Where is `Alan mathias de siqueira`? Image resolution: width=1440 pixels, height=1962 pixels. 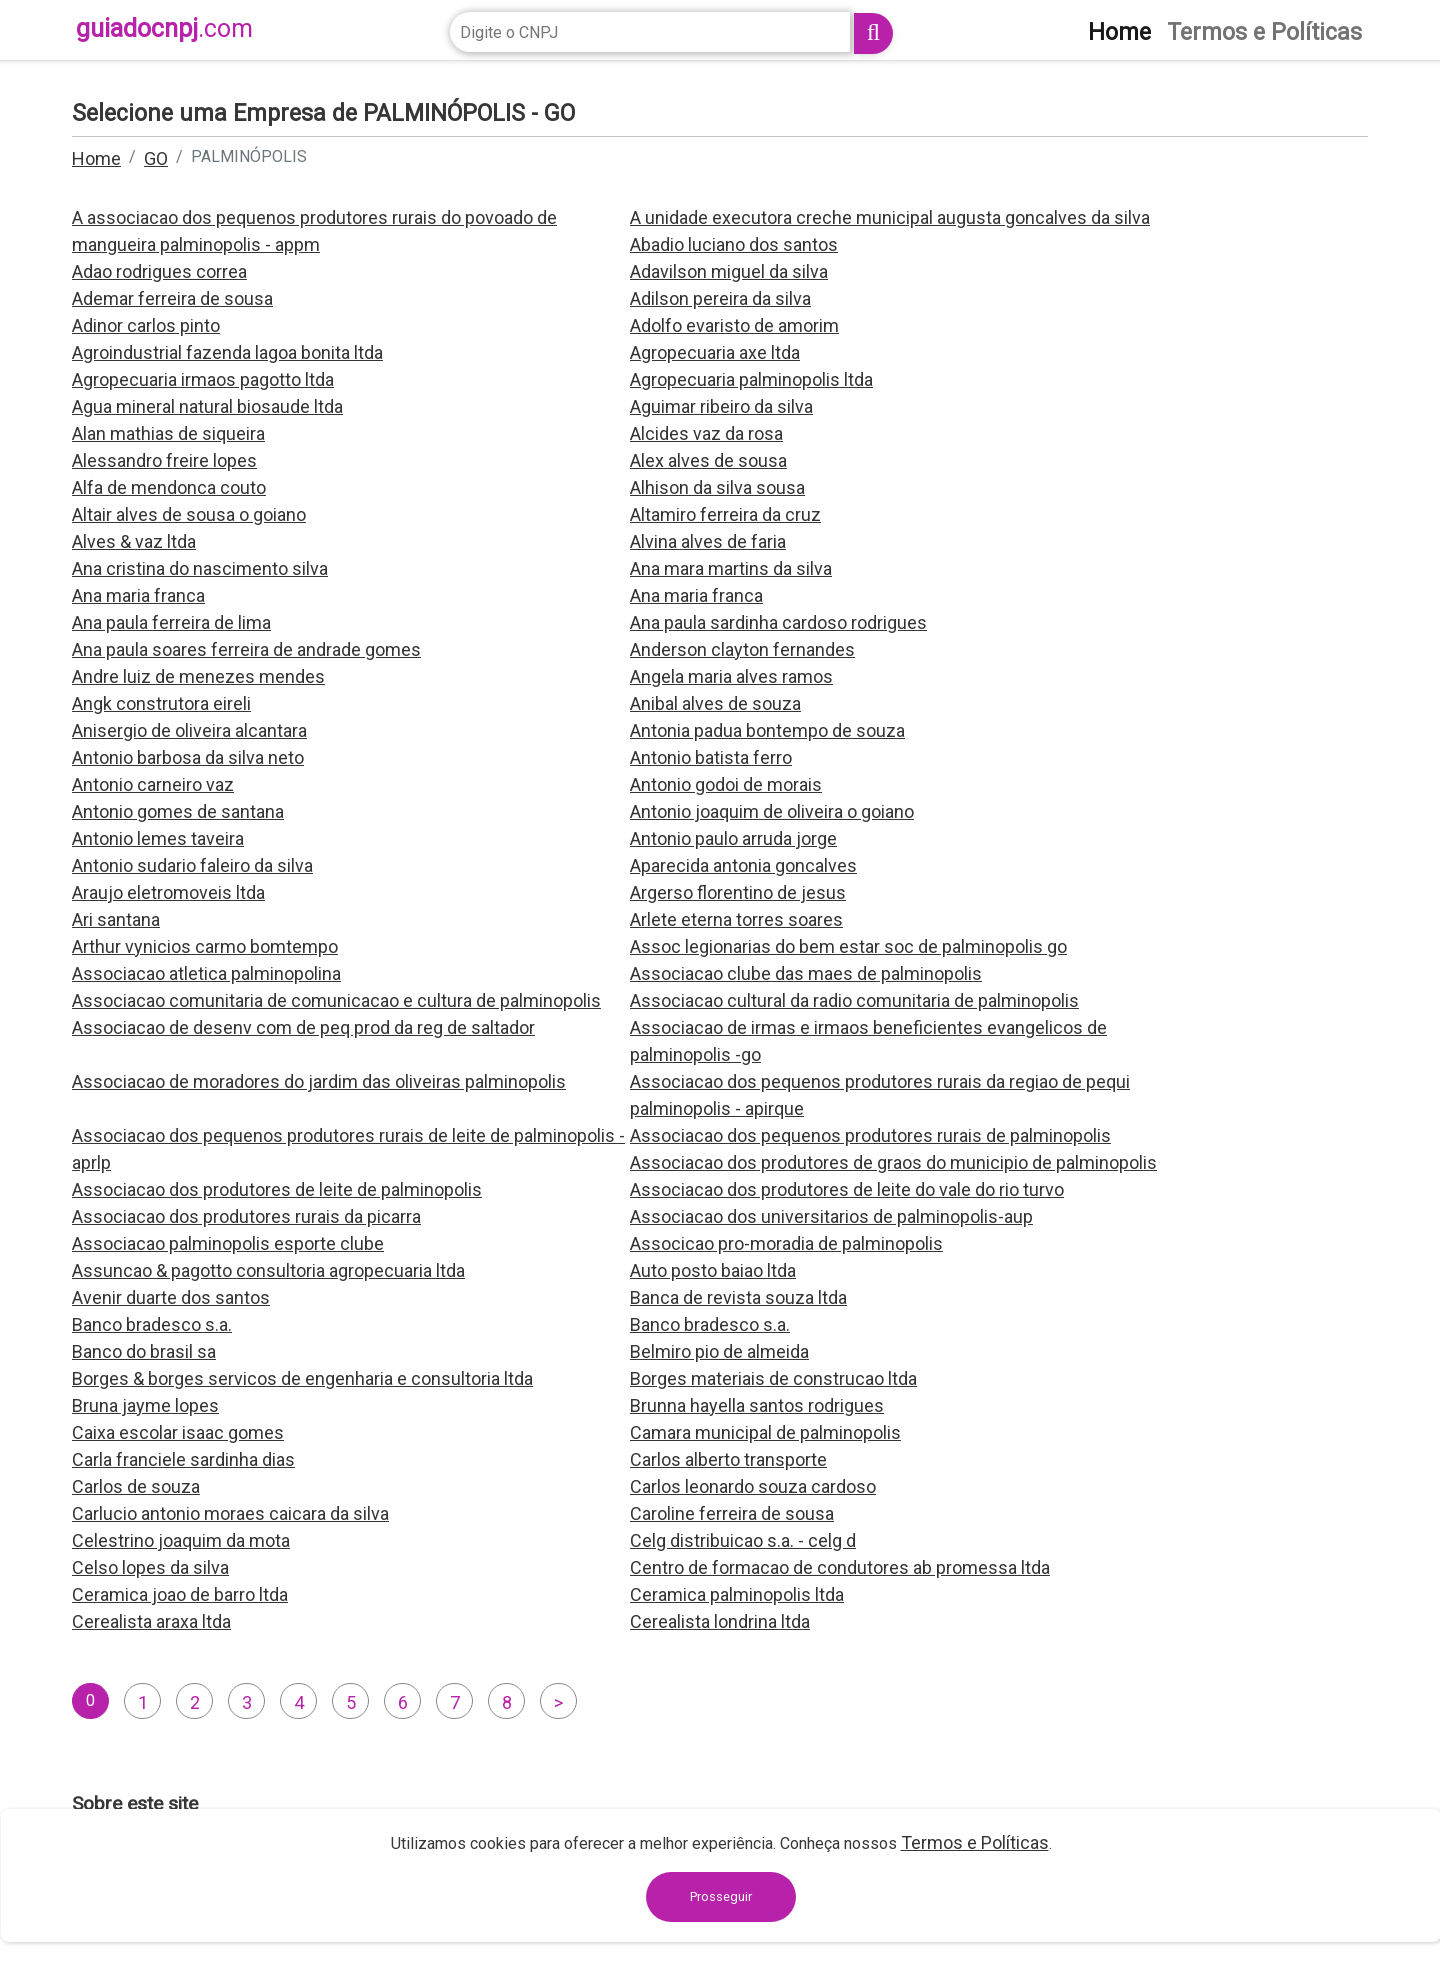
Alan mathias de siqueira is located at coordinates (168, 433).